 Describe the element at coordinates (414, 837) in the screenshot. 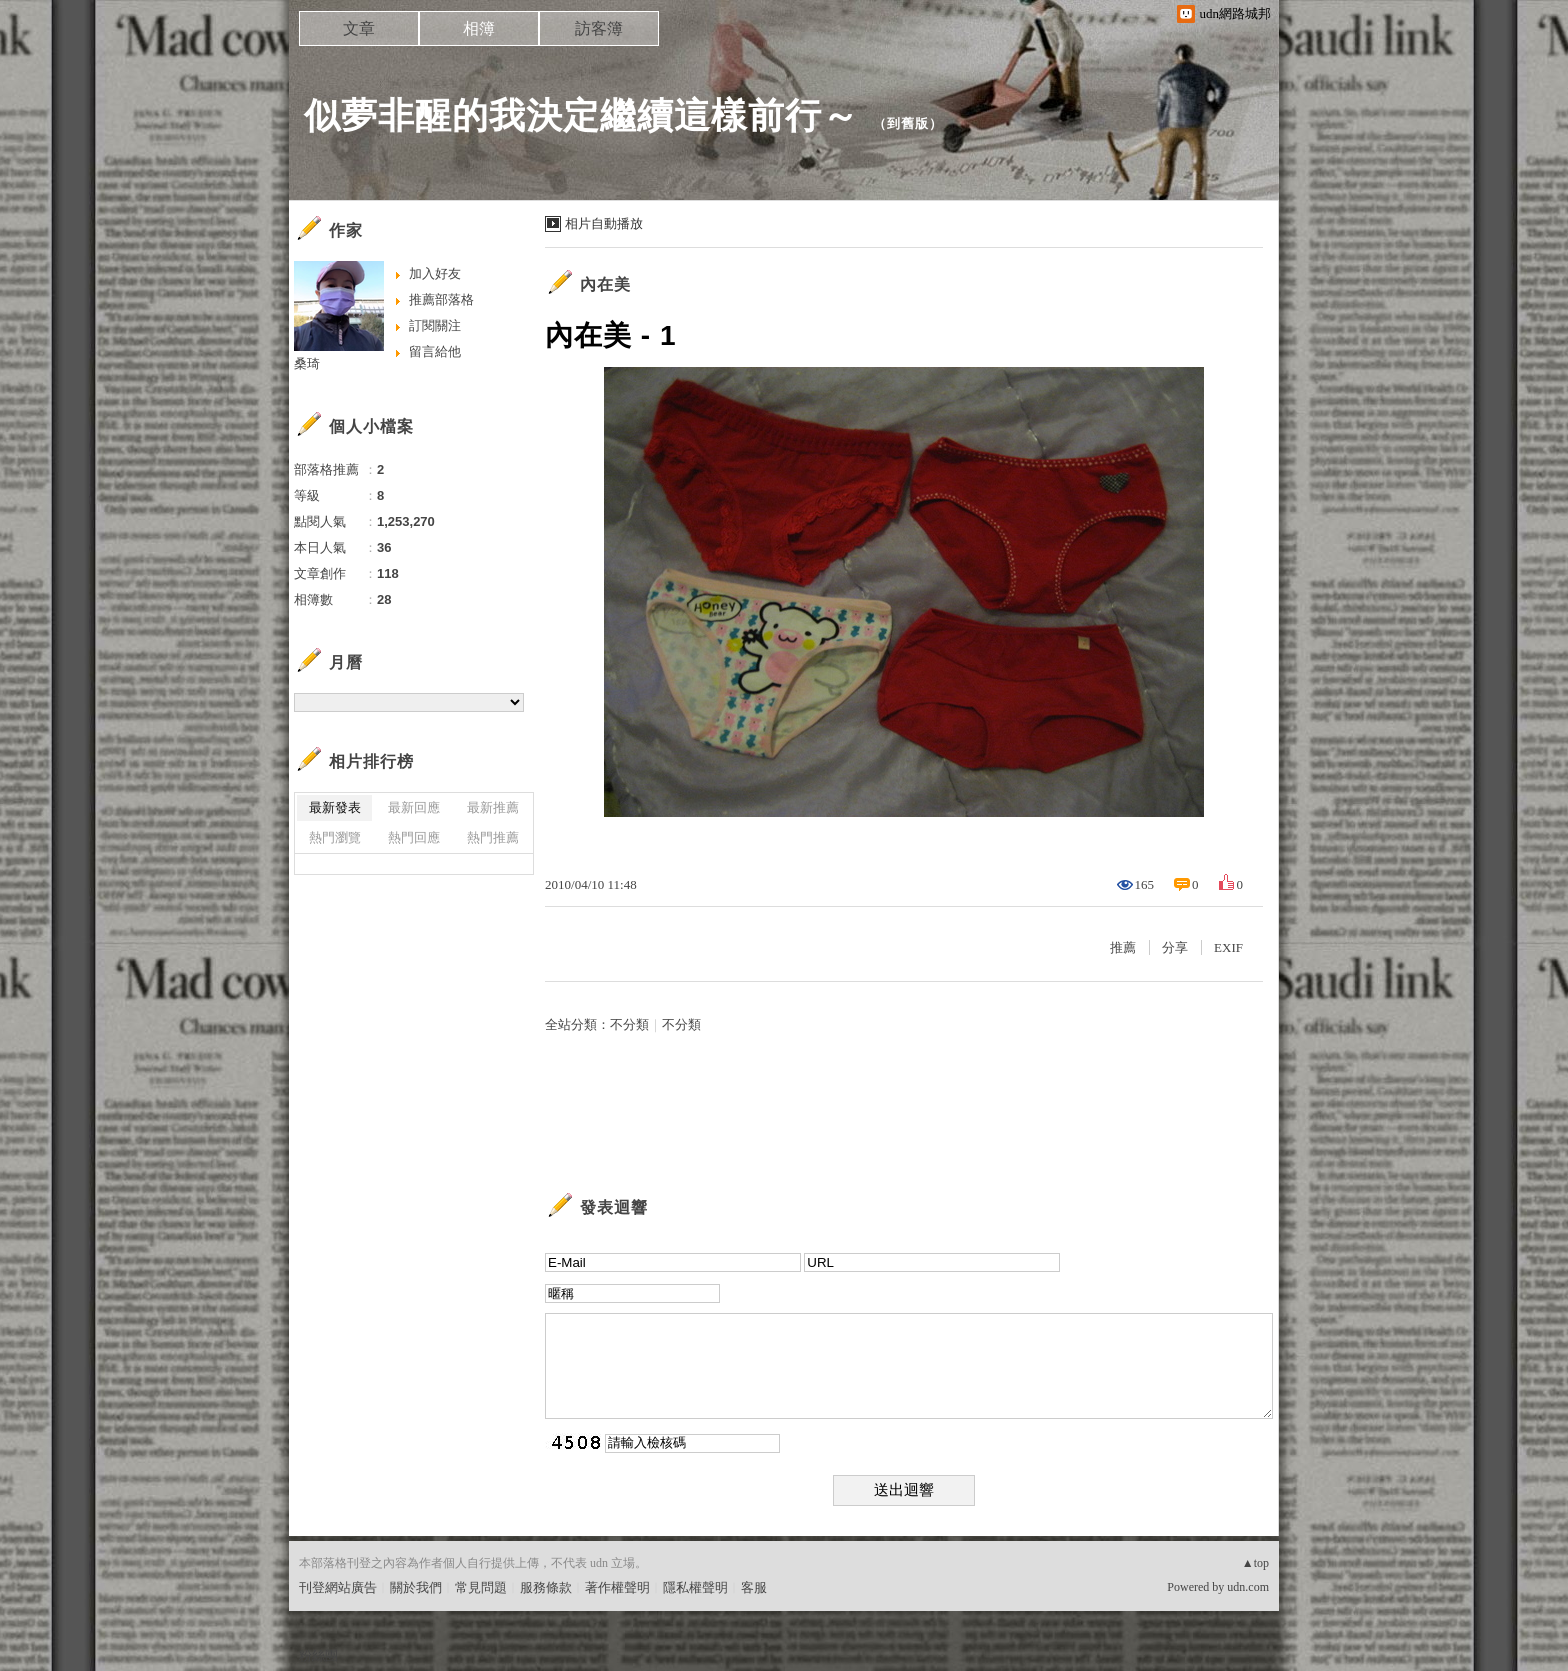

I see `熱門回應` at that location.